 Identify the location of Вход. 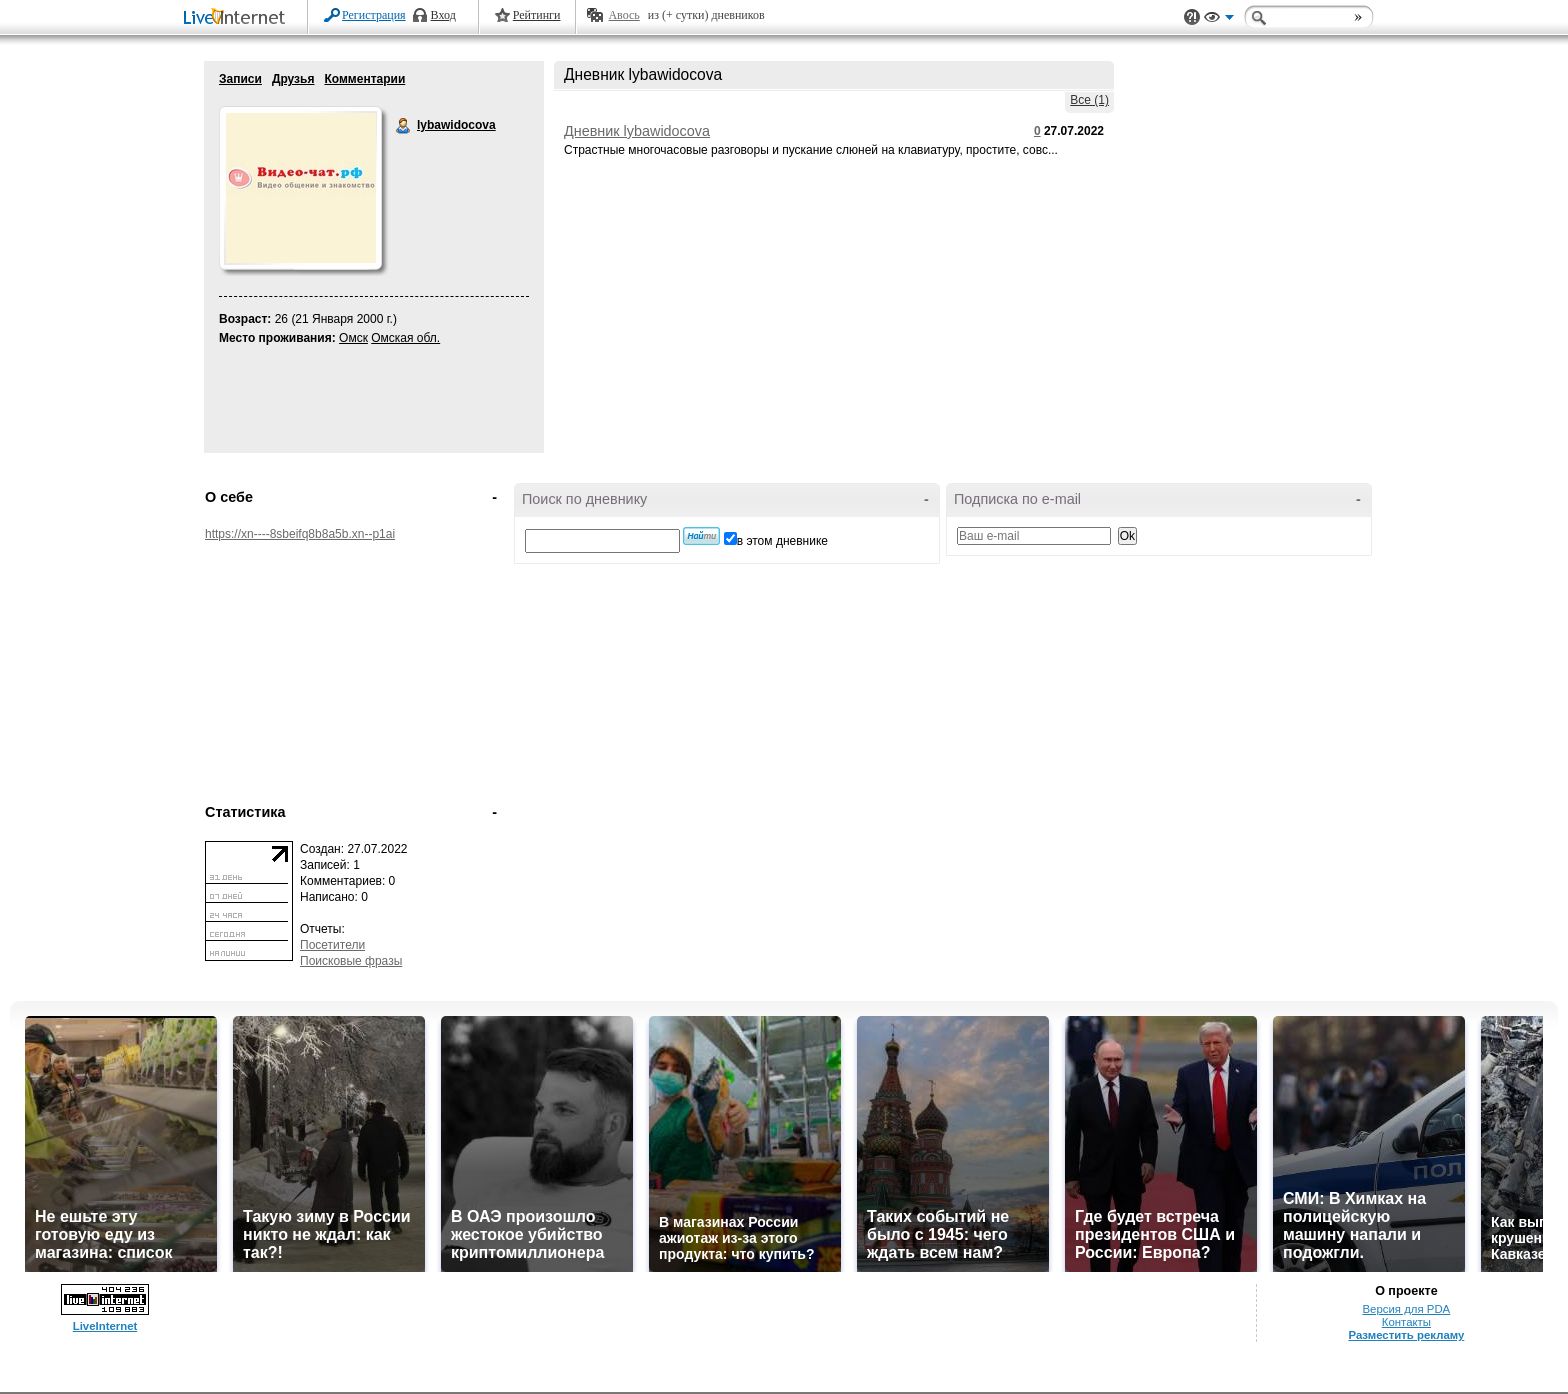
(443, 15).